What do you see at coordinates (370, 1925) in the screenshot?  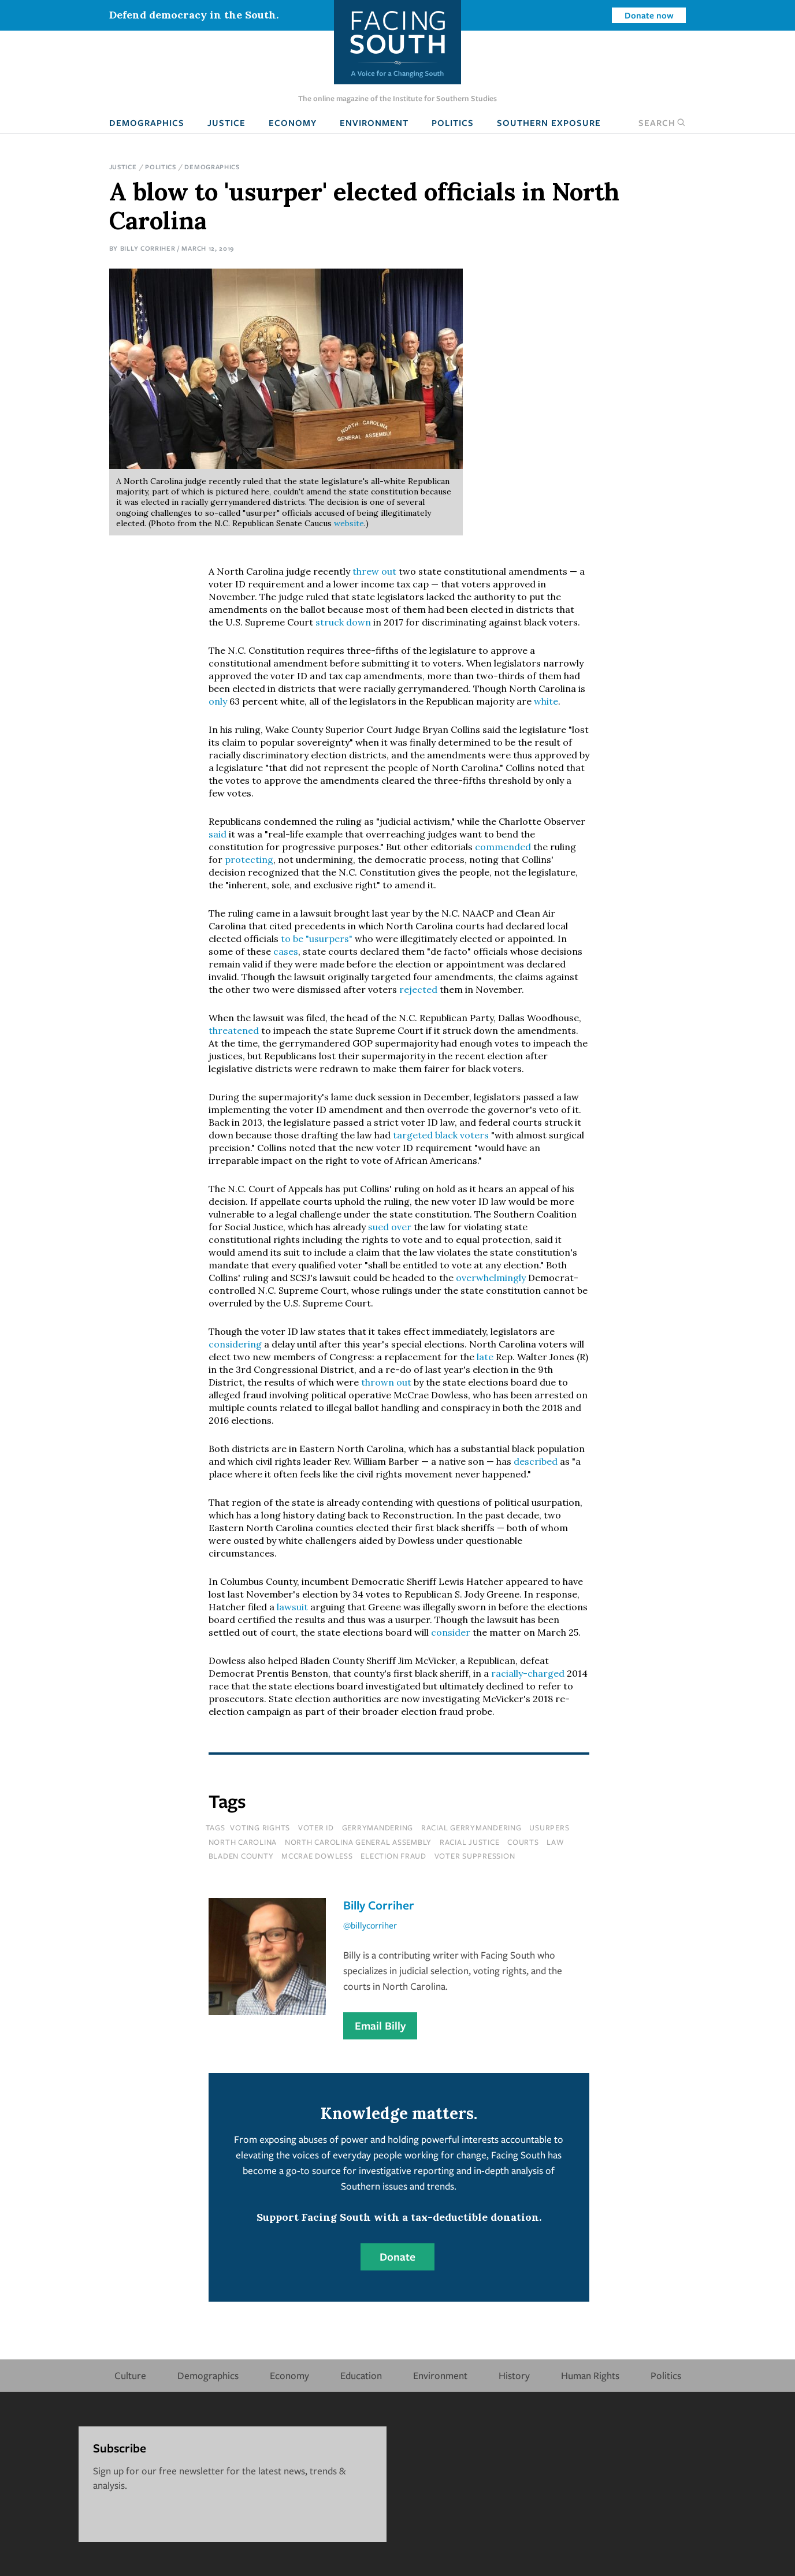 I see `@billycorriher` at bounding box center [370, 1925].